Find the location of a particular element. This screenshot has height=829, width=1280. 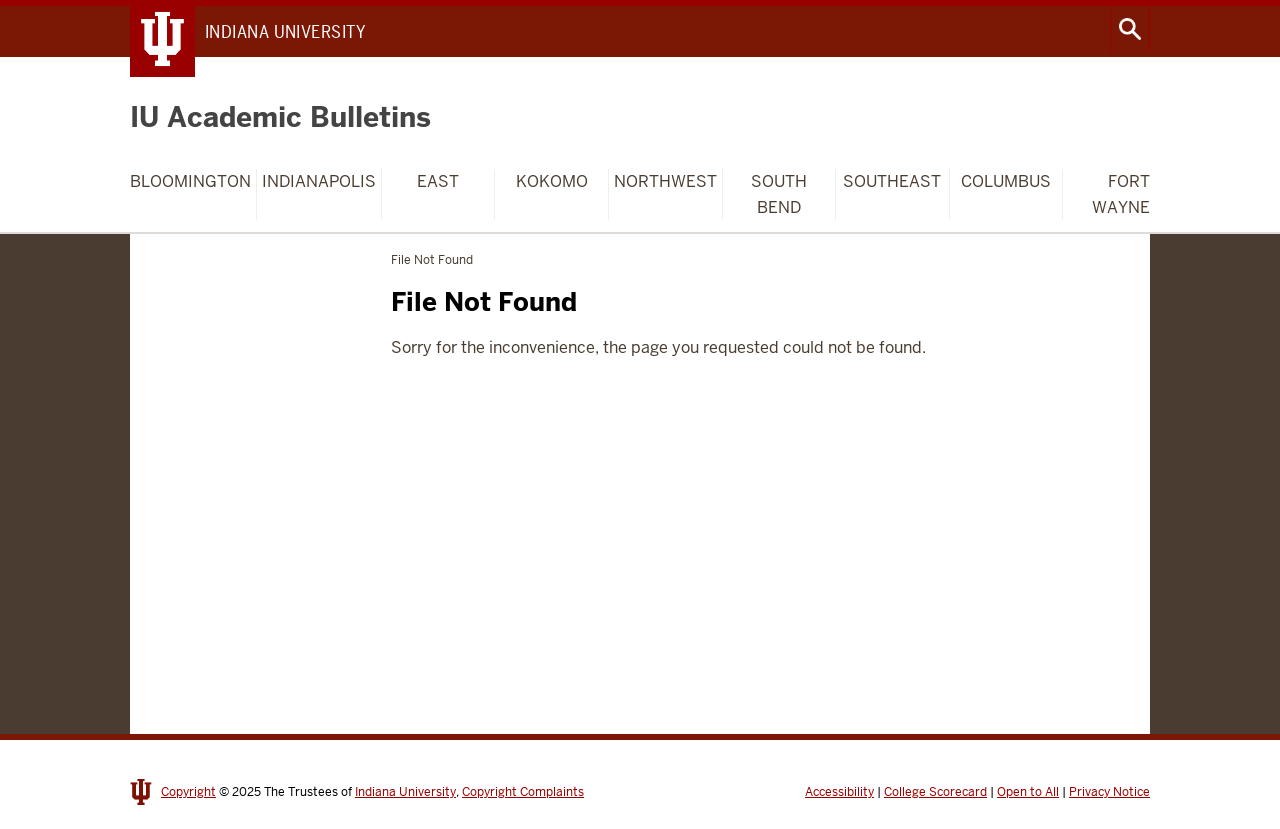

College Scorecard is located at coordinates (935, 792).